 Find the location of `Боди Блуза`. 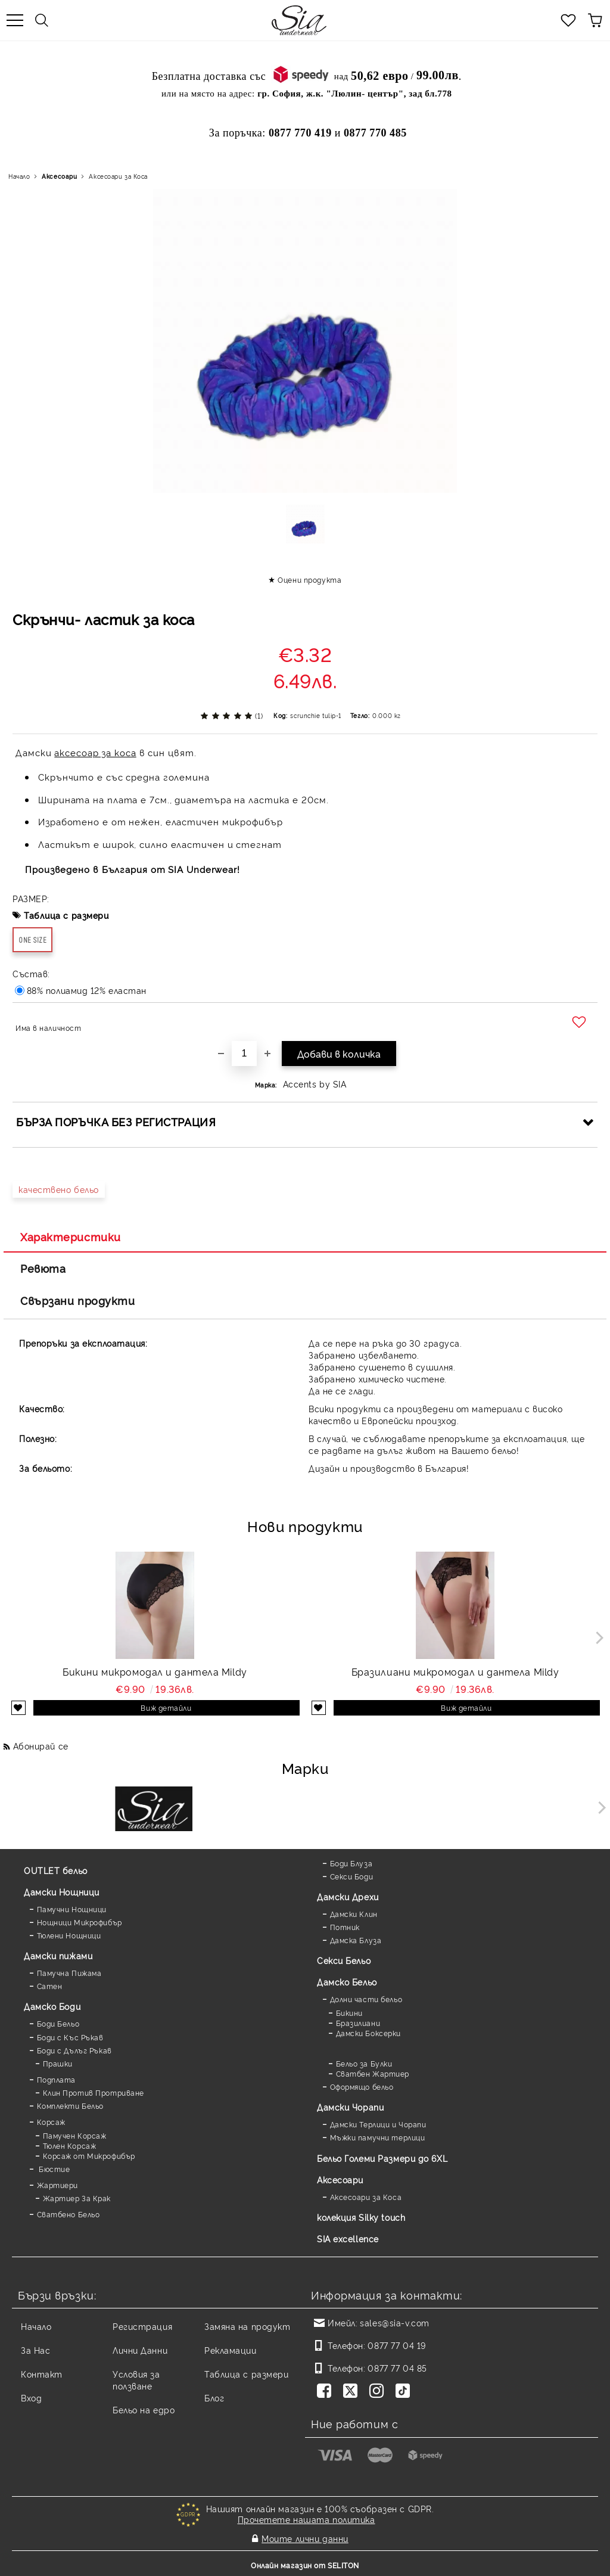

Боди Блуза is located at coordinates (351, 1863).